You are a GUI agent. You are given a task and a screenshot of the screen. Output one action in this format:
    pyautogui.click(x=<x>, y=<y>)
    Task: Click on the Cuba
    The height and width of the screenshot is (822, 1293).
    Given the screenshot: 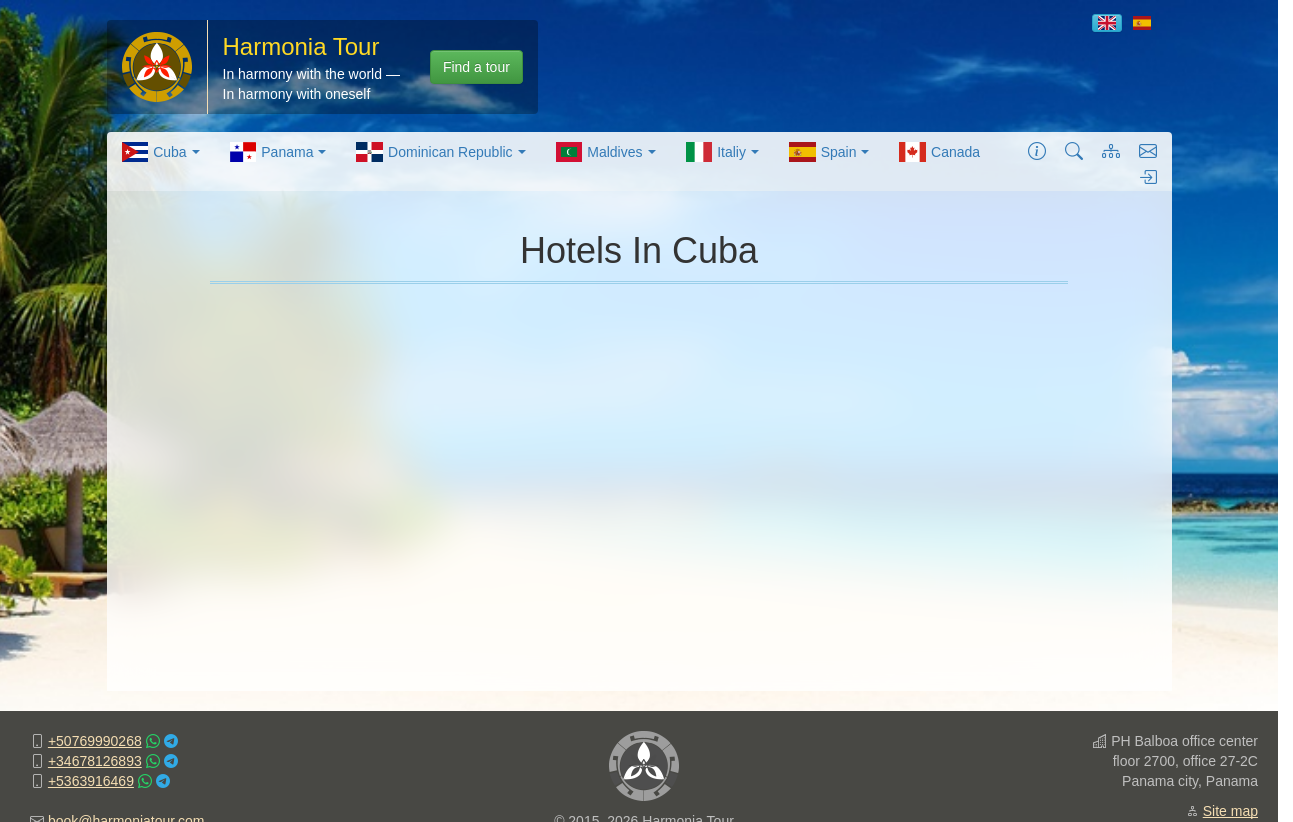 What is the action you would take?
    pyautogui.click(x=161, y=152)
    